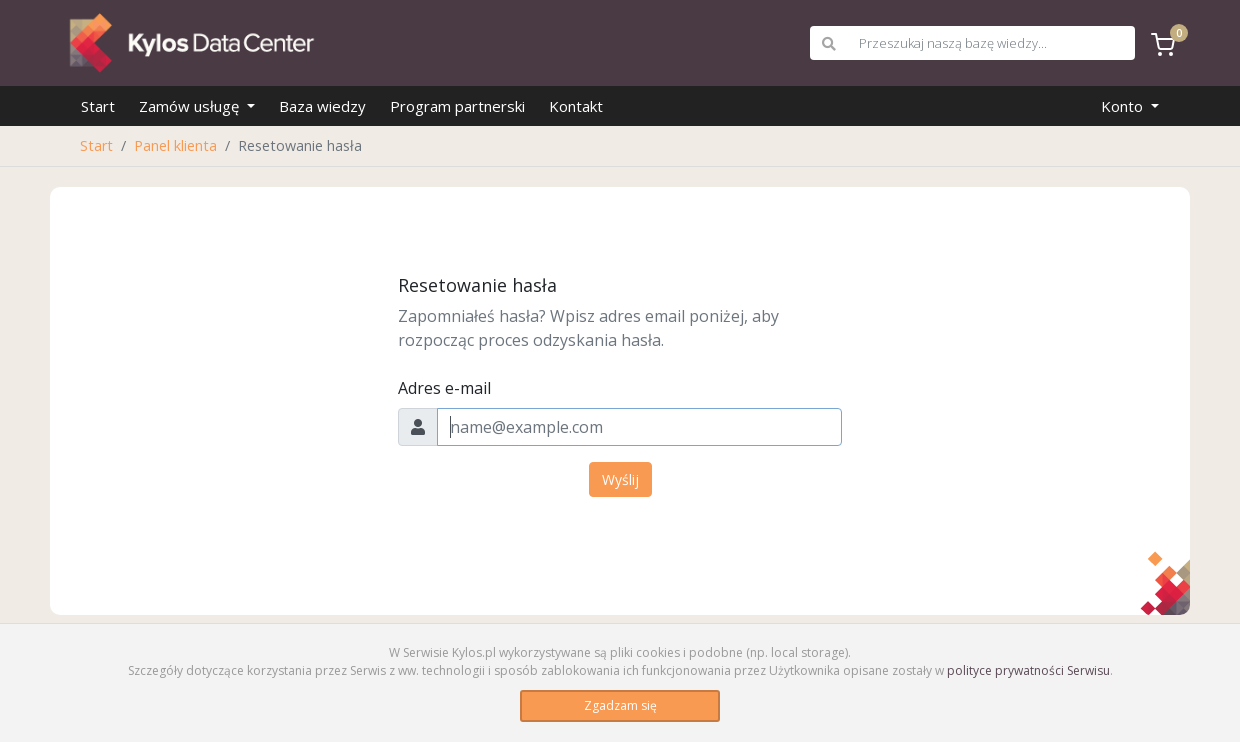 The width and height of the screenshot is (1240, 742). I want to click on Zamów usługę, so click(191, 106).